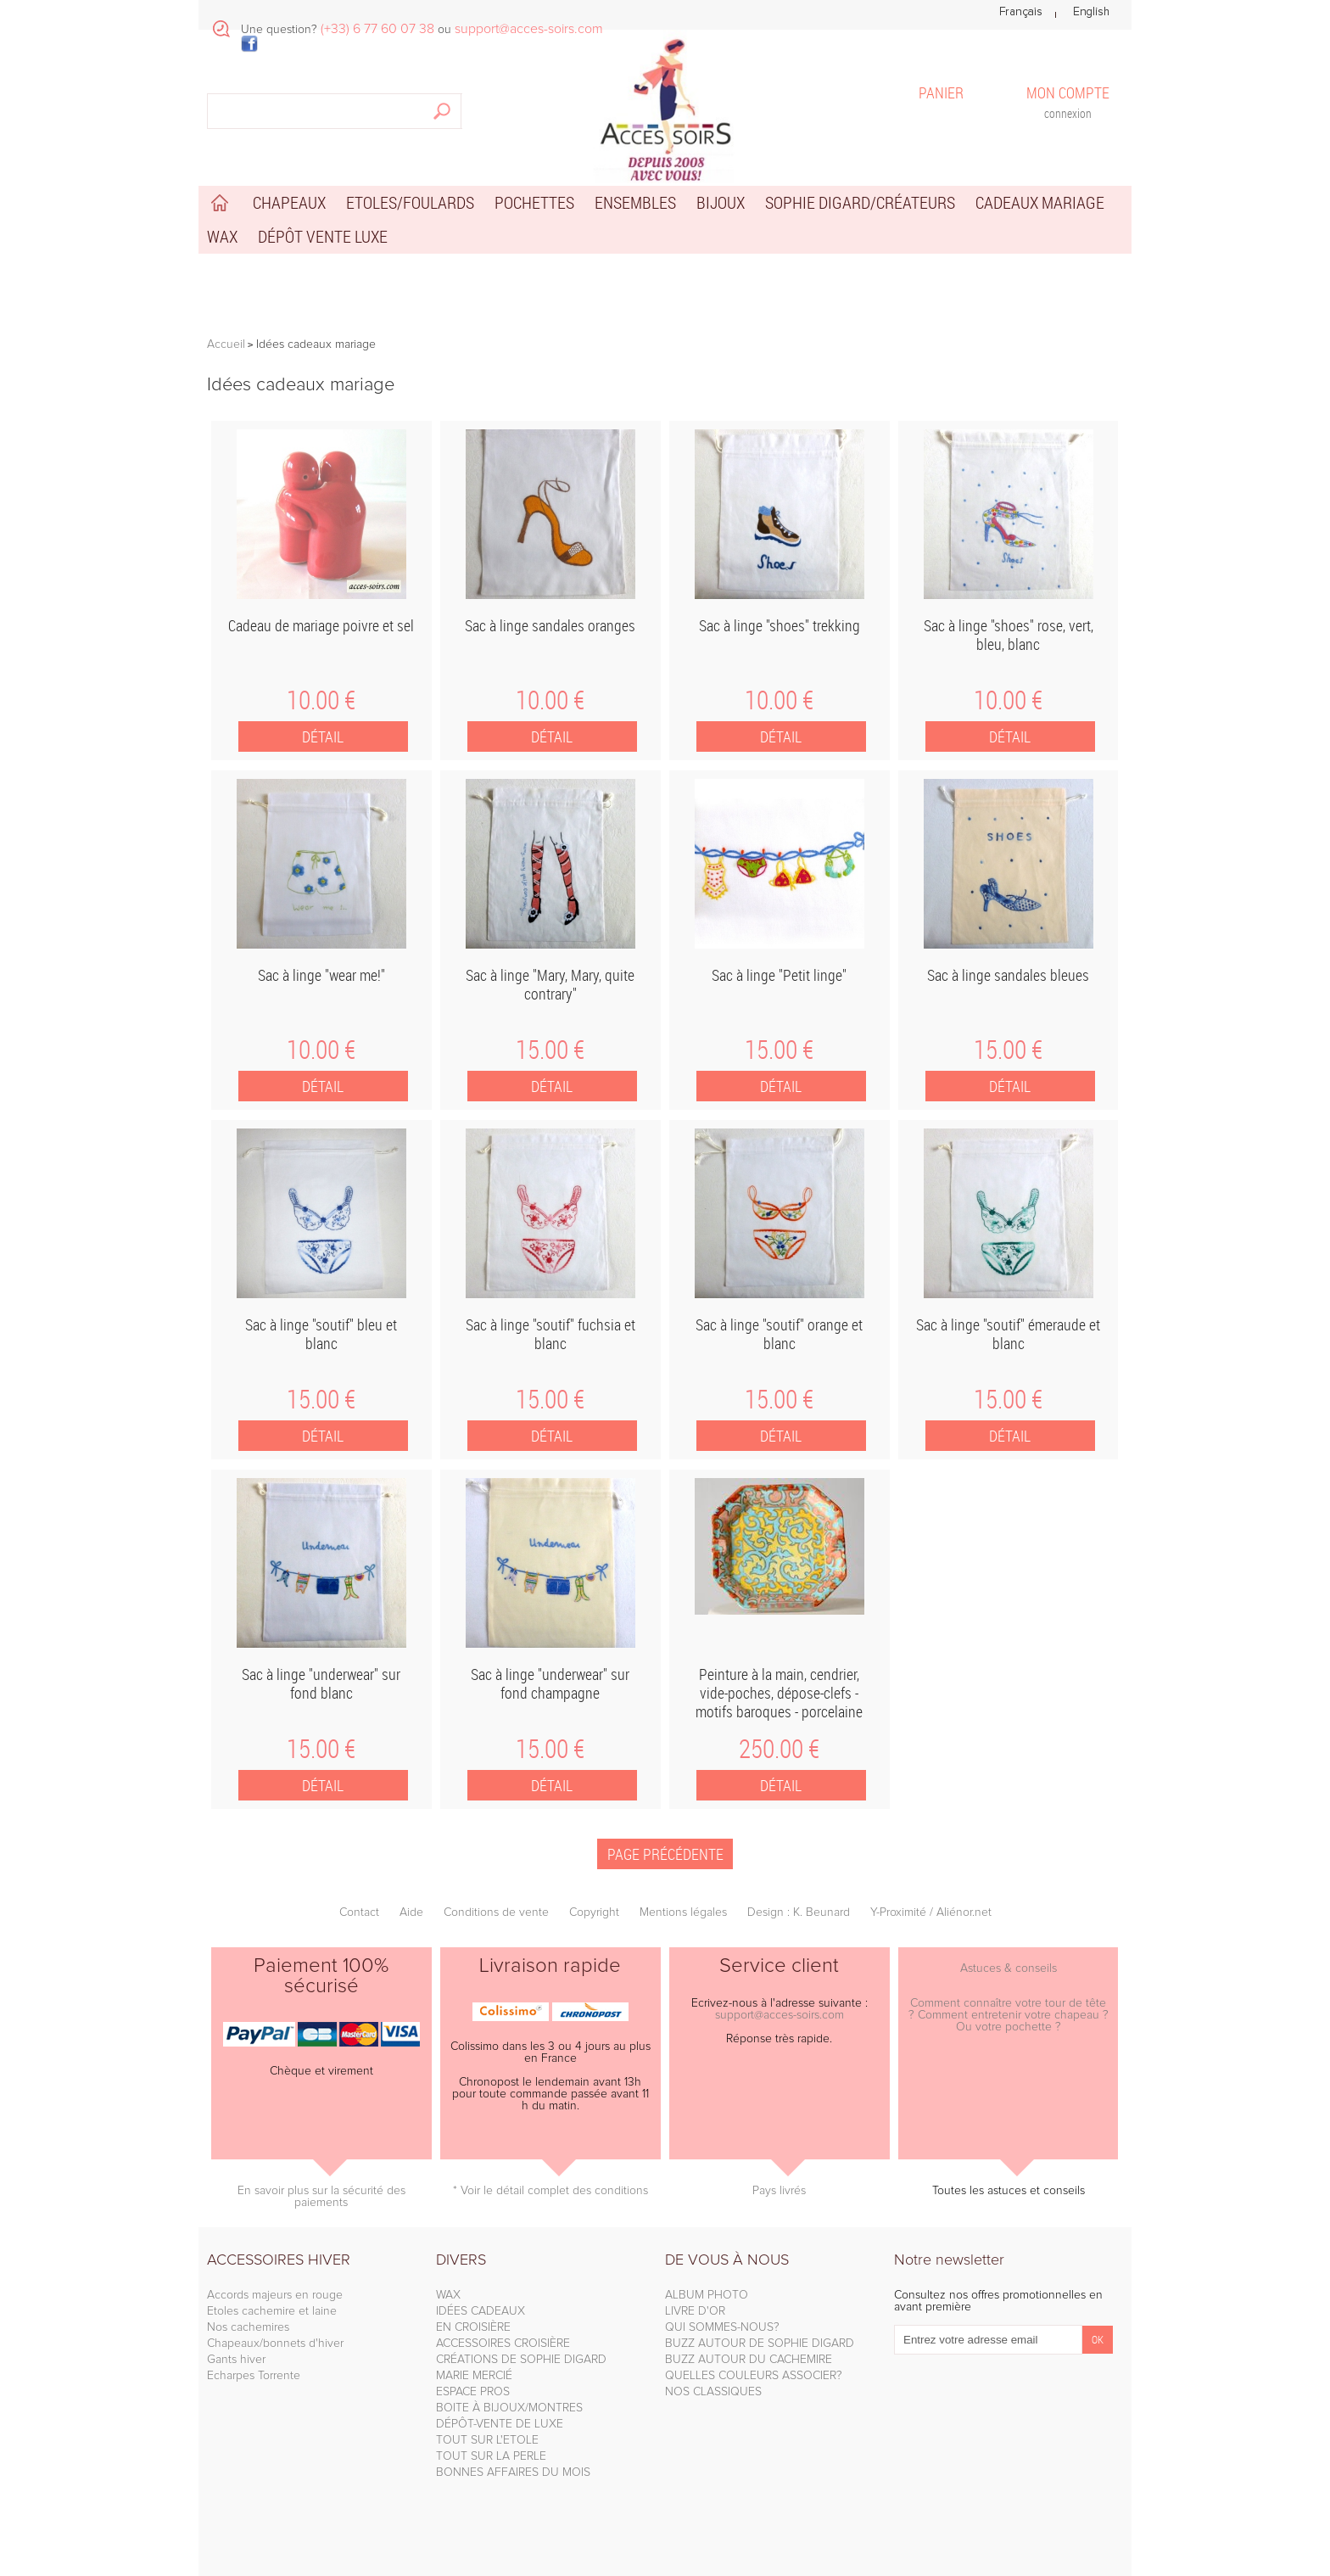  I want to click on IDÉES CADEAUX, so click(480, 2311).